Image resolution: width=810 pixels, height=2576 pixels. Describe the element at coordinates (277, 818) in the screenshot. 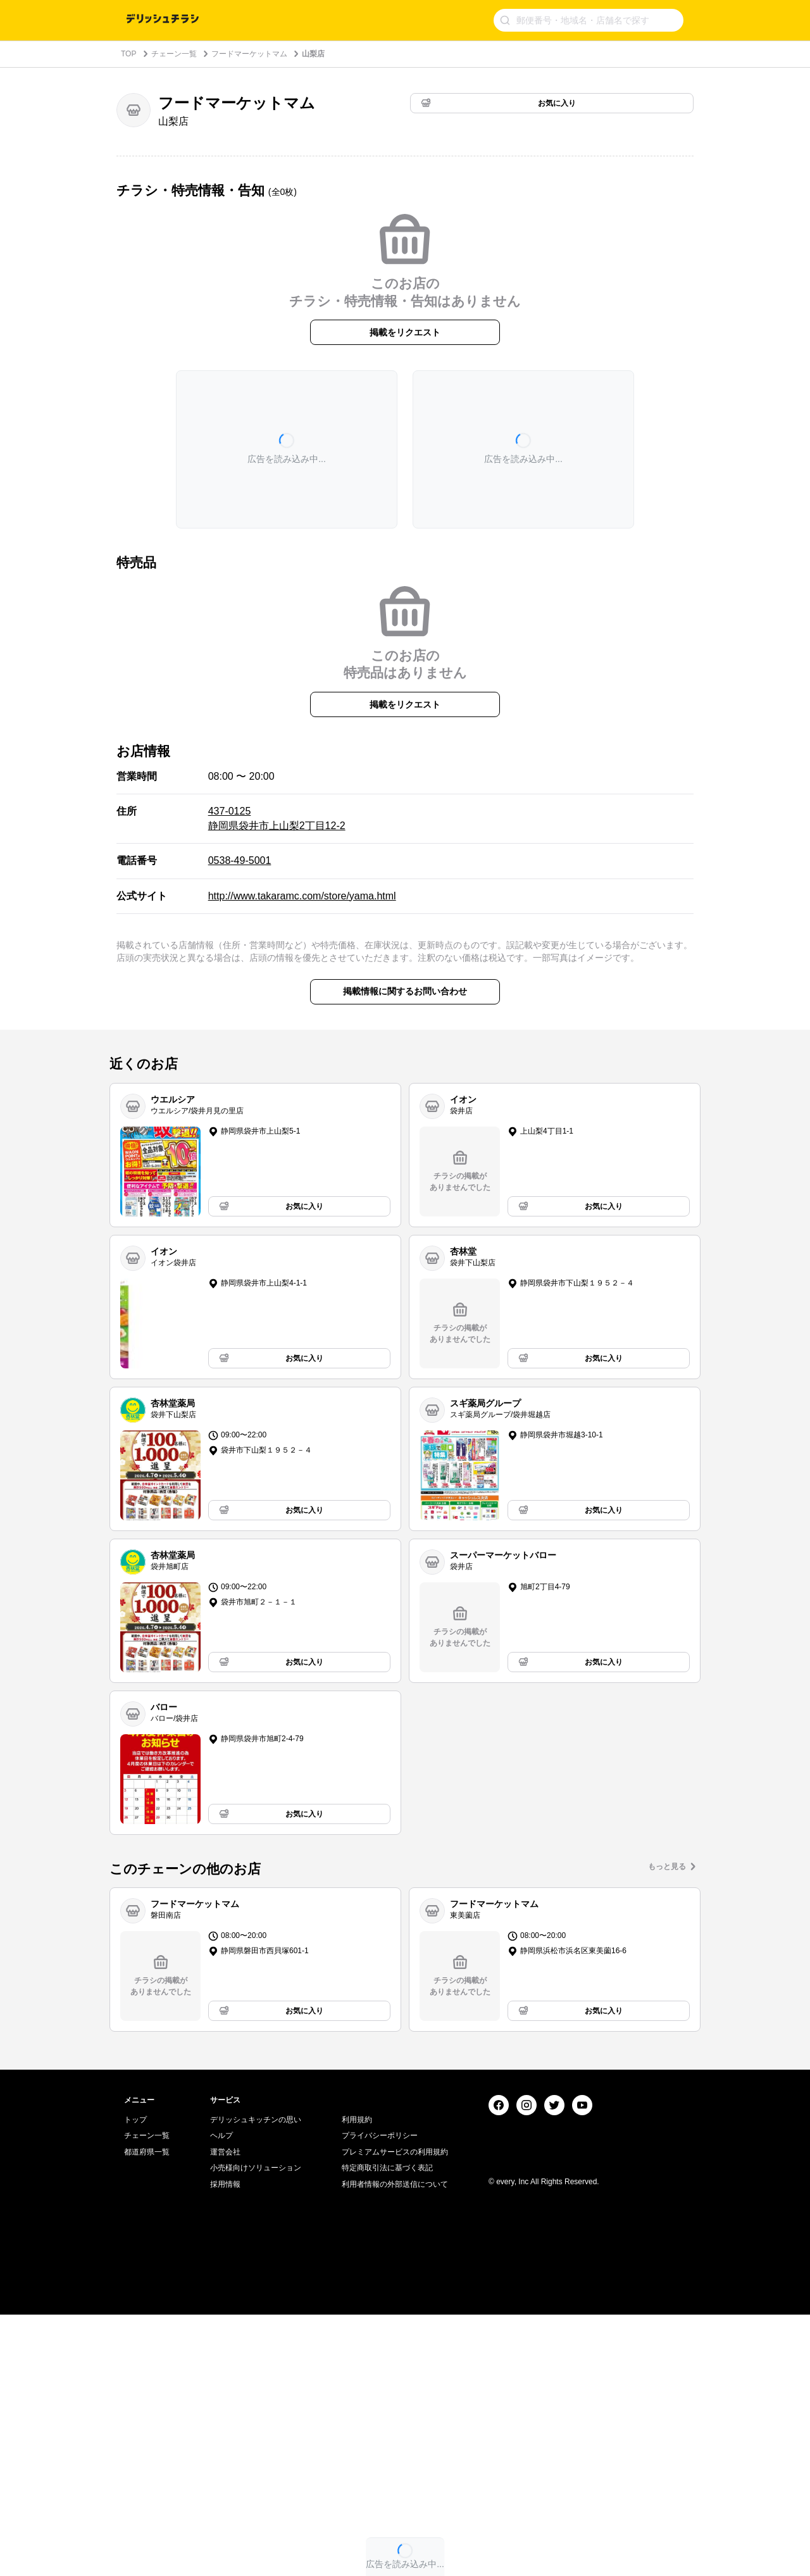

I see `437-0125 静岡県袋井市上山梨2丁目12-2` at that location.